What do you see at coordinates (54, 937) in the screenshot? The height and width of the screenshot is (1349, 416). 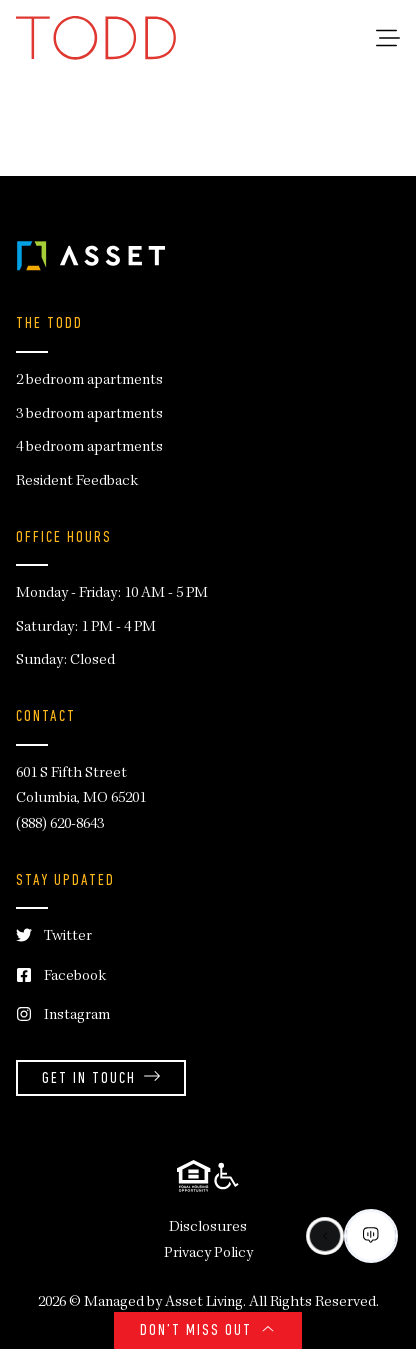 I see `Twitter` at bounding box center [54, 937].